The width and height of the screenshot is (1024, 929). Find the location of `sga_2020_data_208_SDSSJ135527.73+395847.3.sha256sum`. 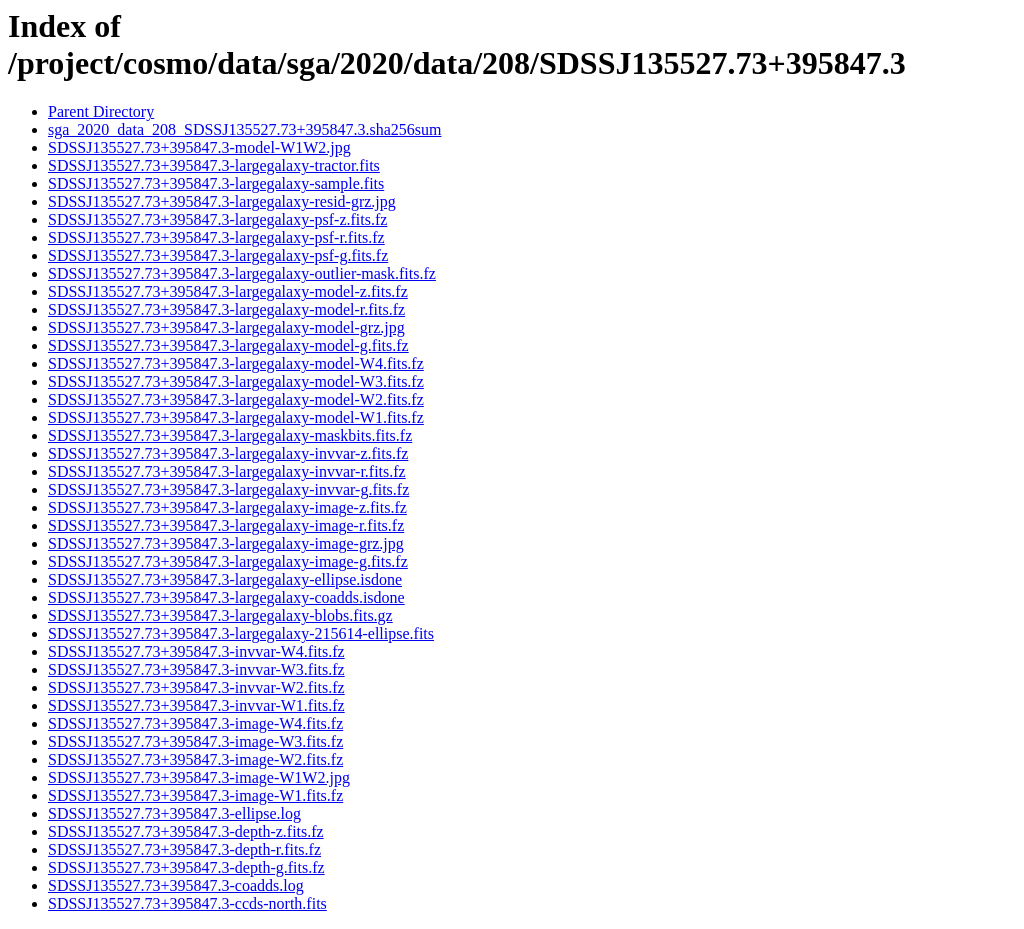

sga_2020_data_208_SDSSJ135527.73+395847.3.sha256sum is located at coordinates (244, 129).